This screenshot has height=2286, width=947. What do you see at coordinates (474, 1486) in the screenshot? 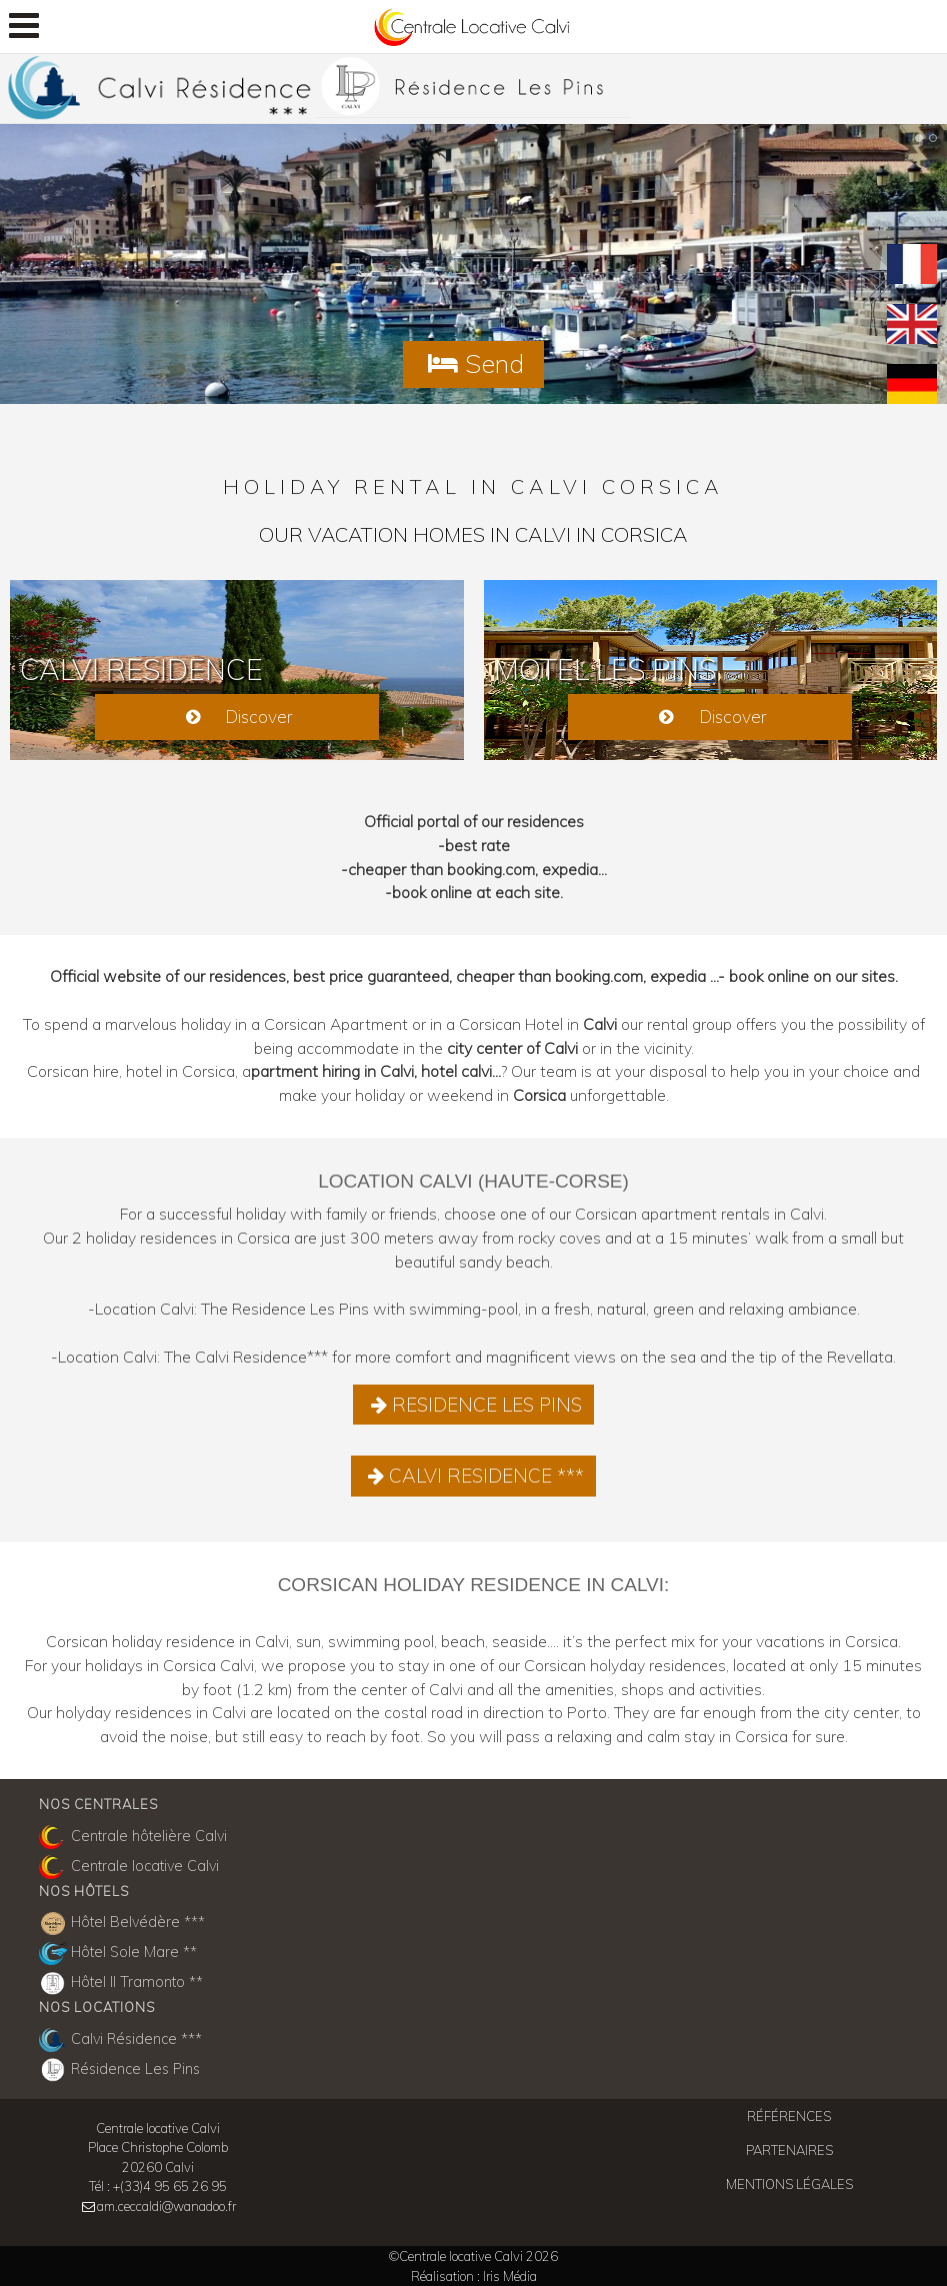
I see `CALVI RESIDENCE ***` at bounding box center [474, 1486].